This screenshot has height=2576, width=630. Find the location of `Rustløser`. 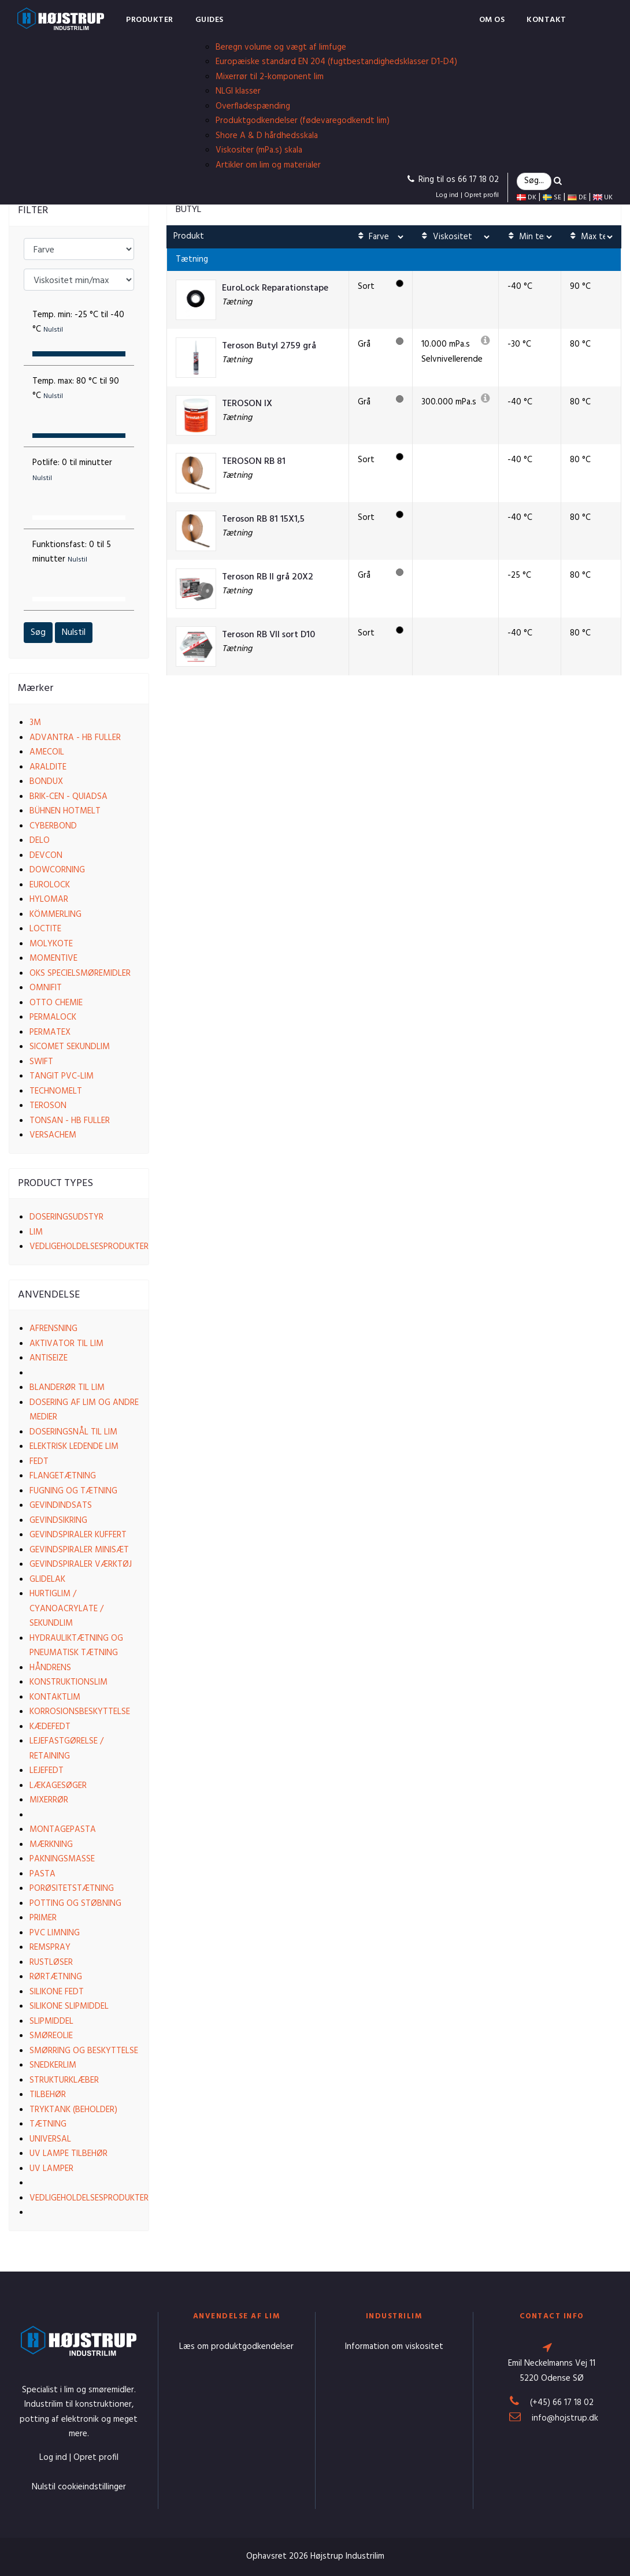

Rustløser is located at coordinates (51, 1962).